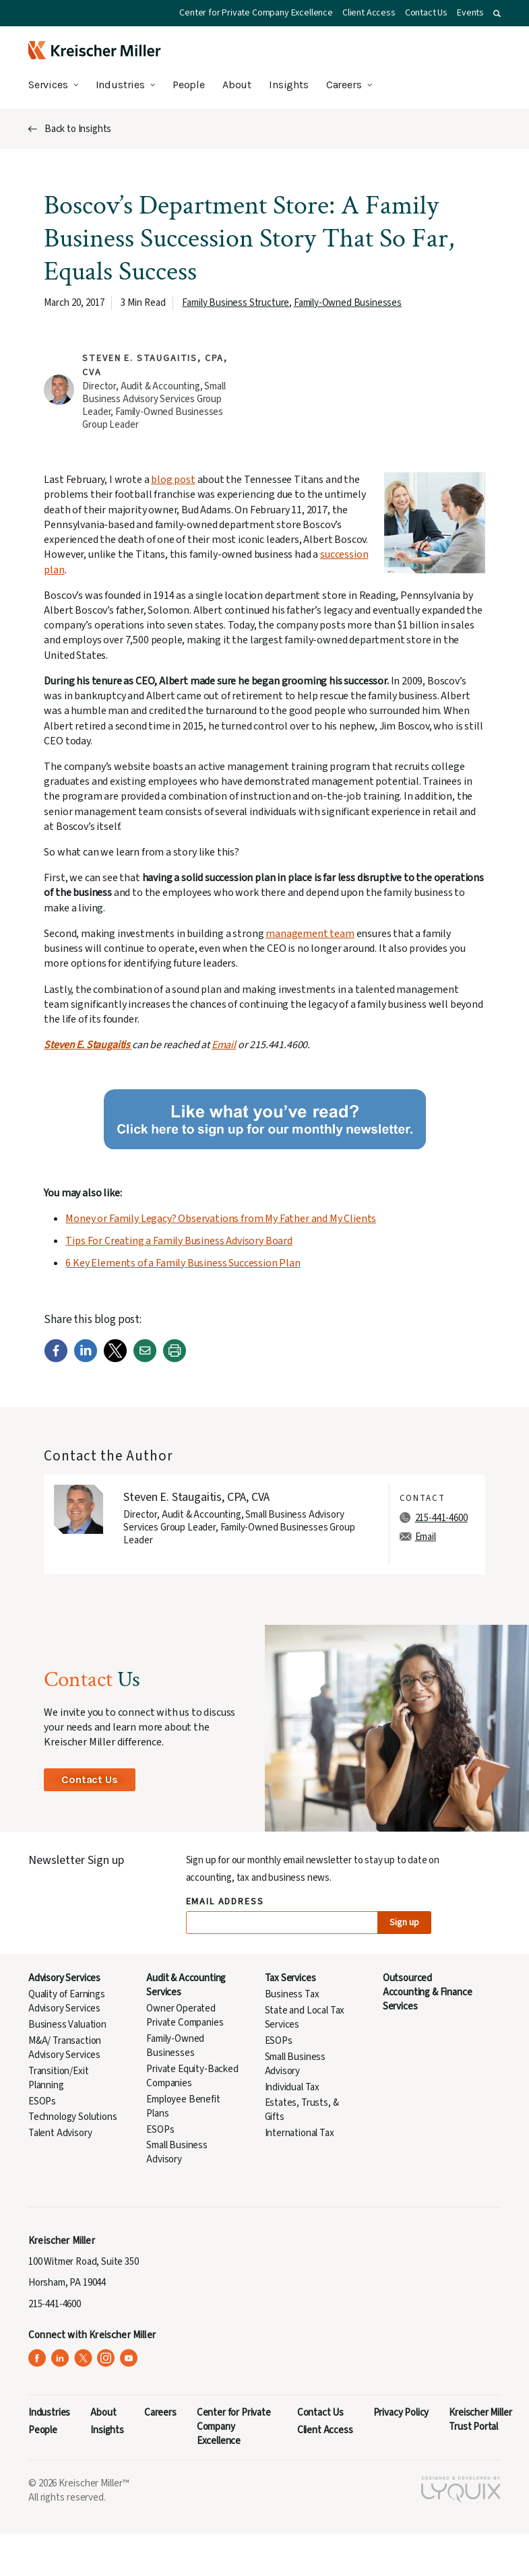 The image size is (529, 2576). Describe the element at coordinates (184, 2015) in the screenshot. I see `Owner Operated Private Companies` at that location.